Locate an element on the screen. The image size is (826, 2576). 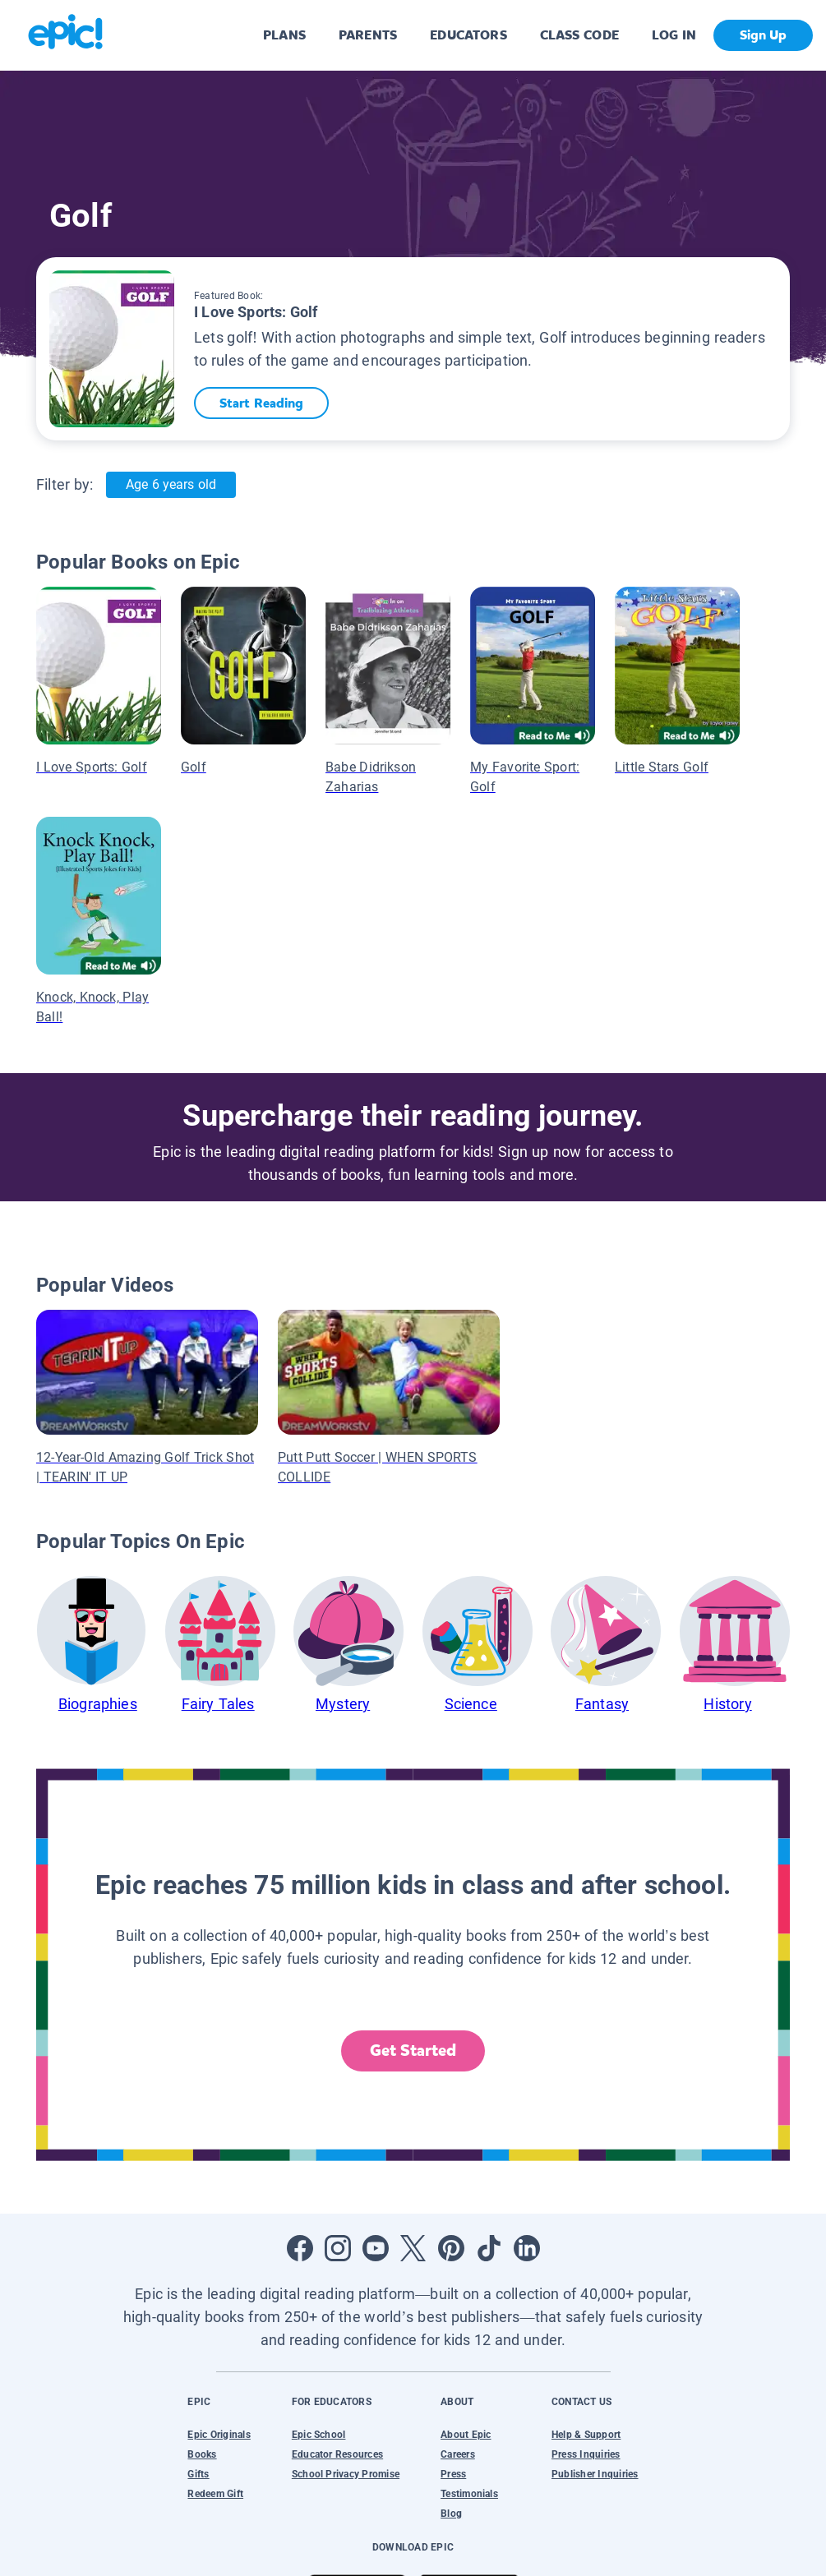
Publisher Inquiries is located at coordinates (595, 2474).